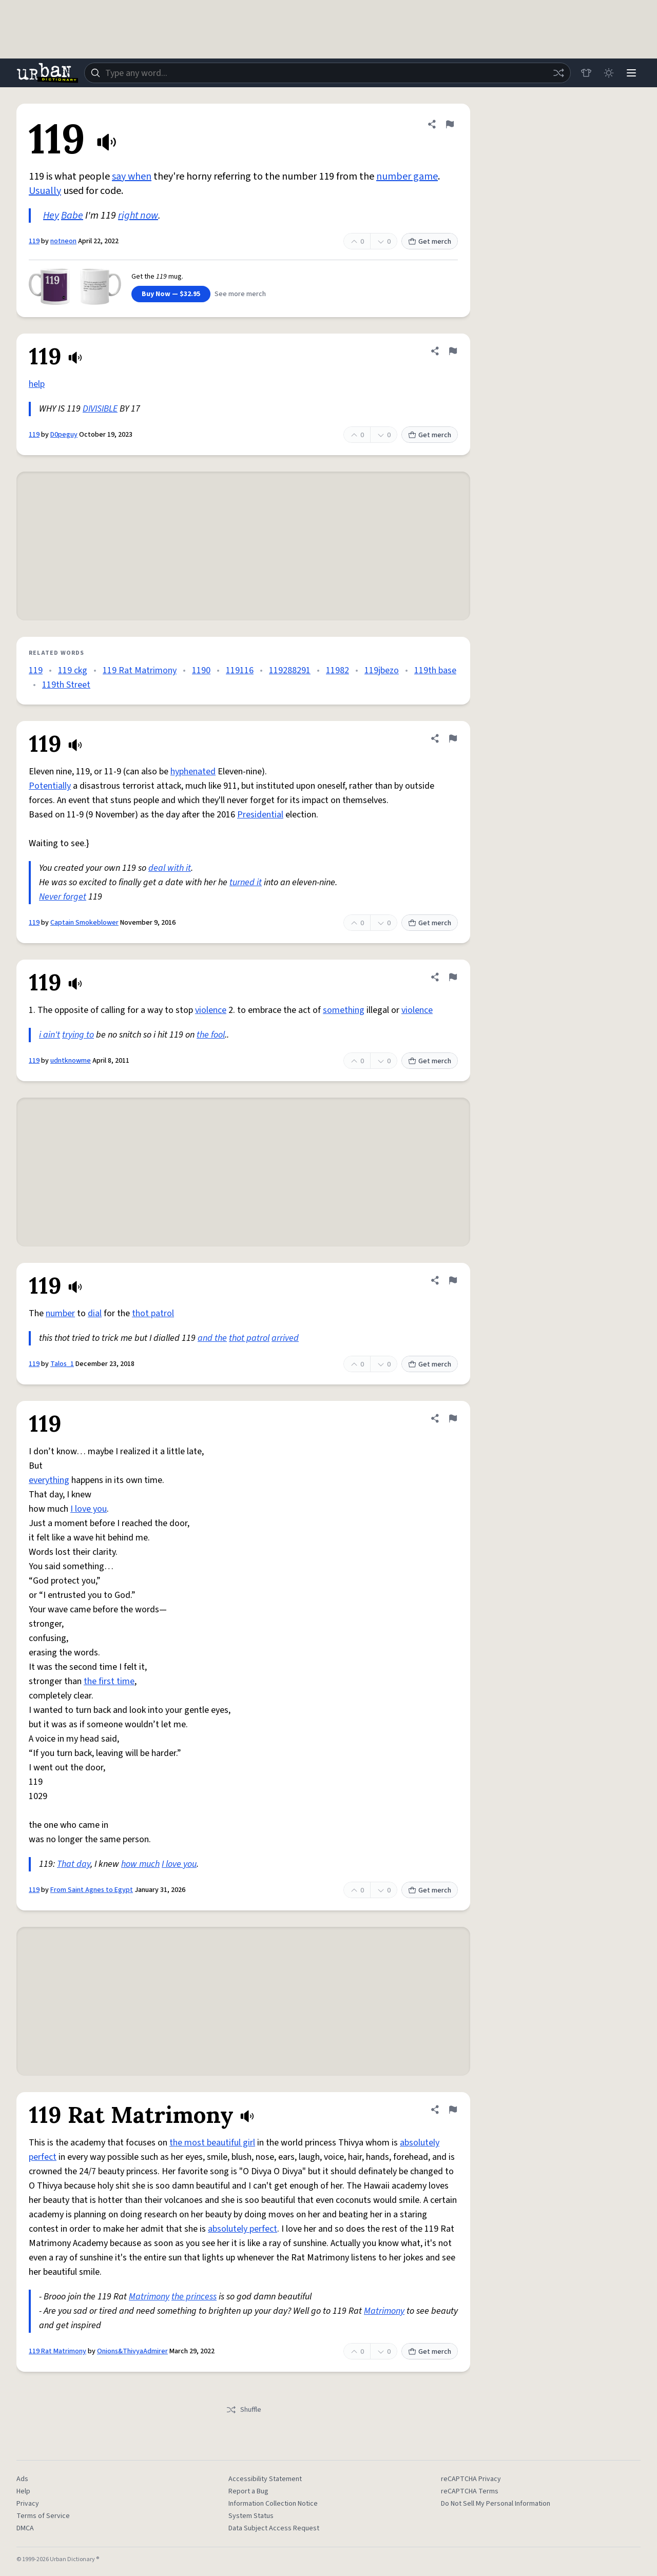 The height and width of the screenshot is (2576, 657). I want to click on 11982, so click(337, 670).